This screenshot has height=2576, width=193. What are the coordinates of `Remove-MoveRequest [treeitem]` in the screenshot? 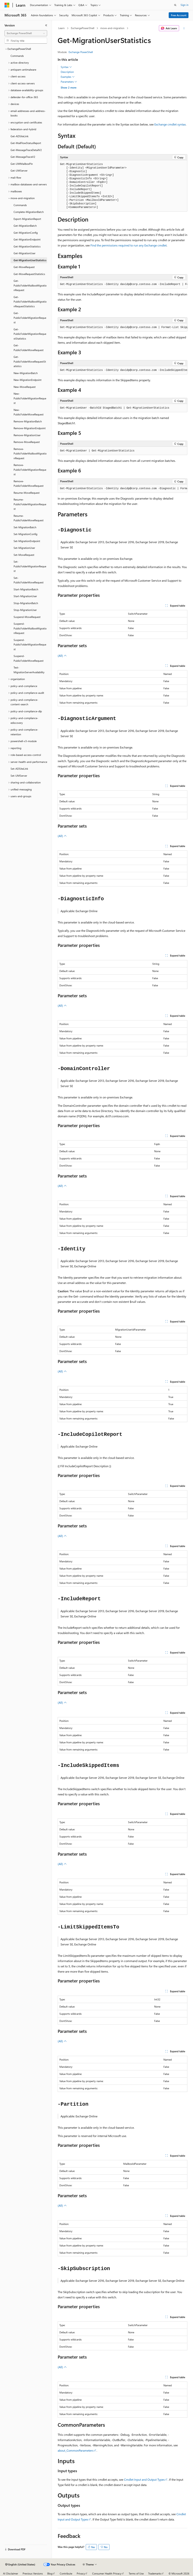 It's located at (27, 442).